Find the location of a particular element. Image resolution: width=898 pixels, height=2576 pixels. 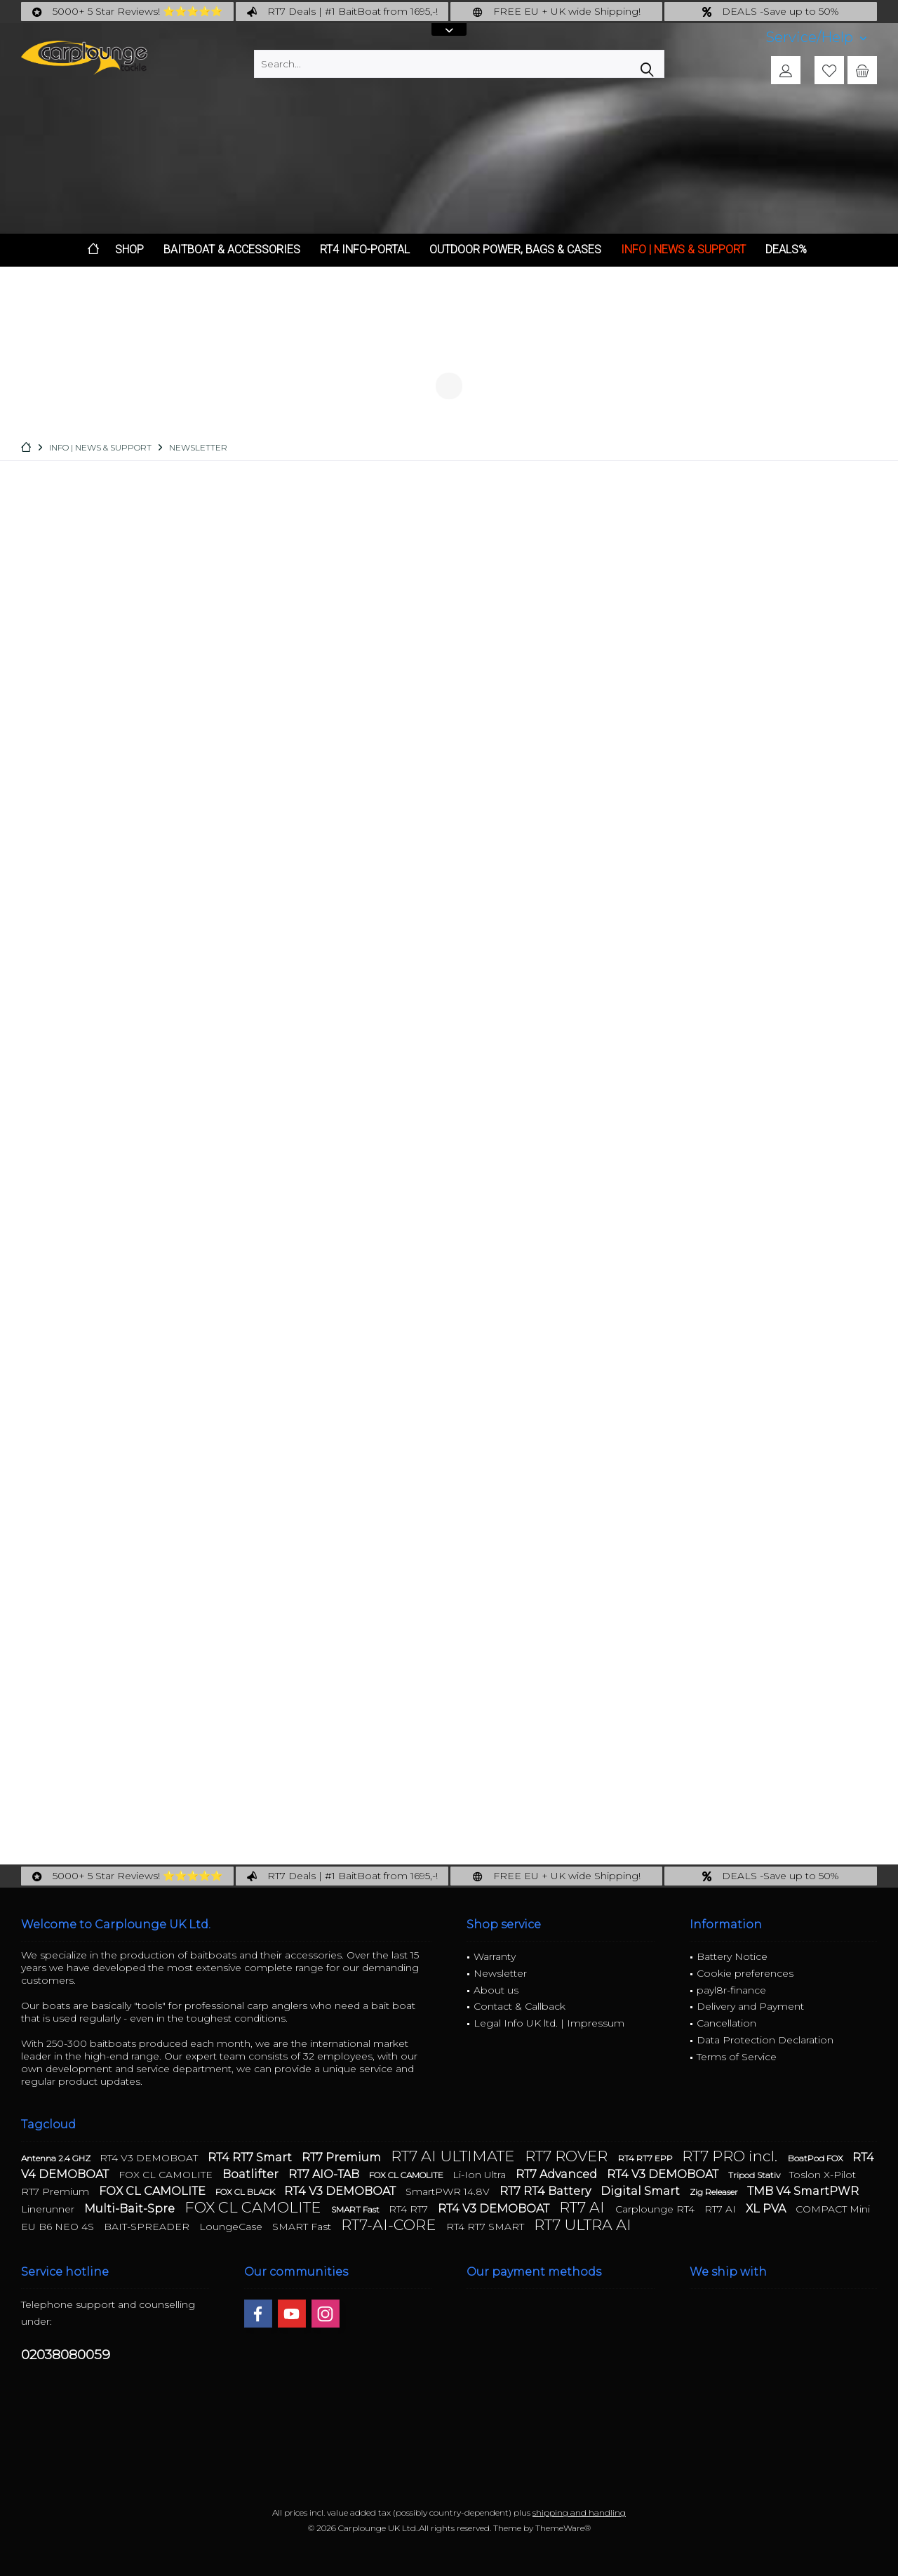

RT4 RT7 Smart is located at coordinates (251, 2157).